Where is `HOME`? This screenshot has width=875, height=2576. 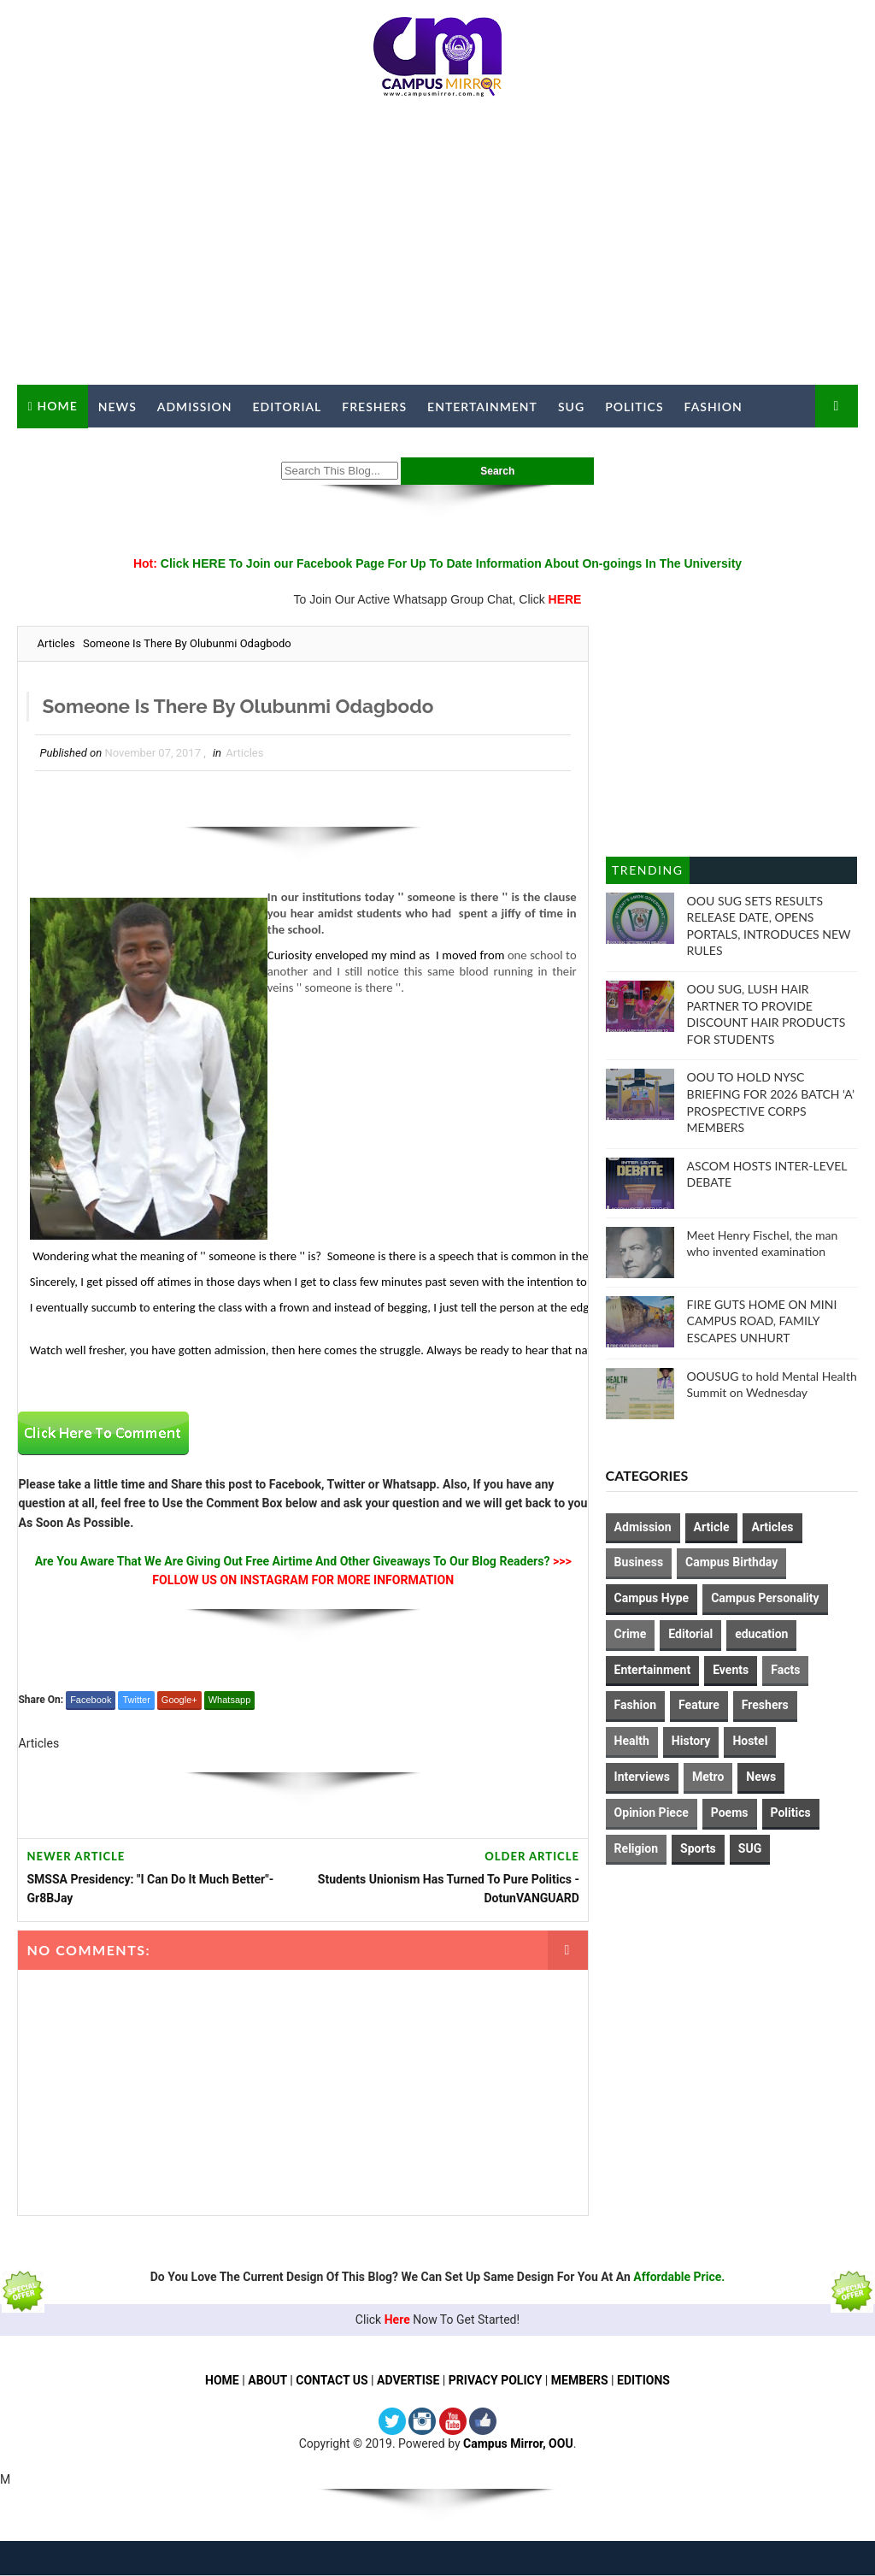 HOME is located at coordinates (222, 2380).